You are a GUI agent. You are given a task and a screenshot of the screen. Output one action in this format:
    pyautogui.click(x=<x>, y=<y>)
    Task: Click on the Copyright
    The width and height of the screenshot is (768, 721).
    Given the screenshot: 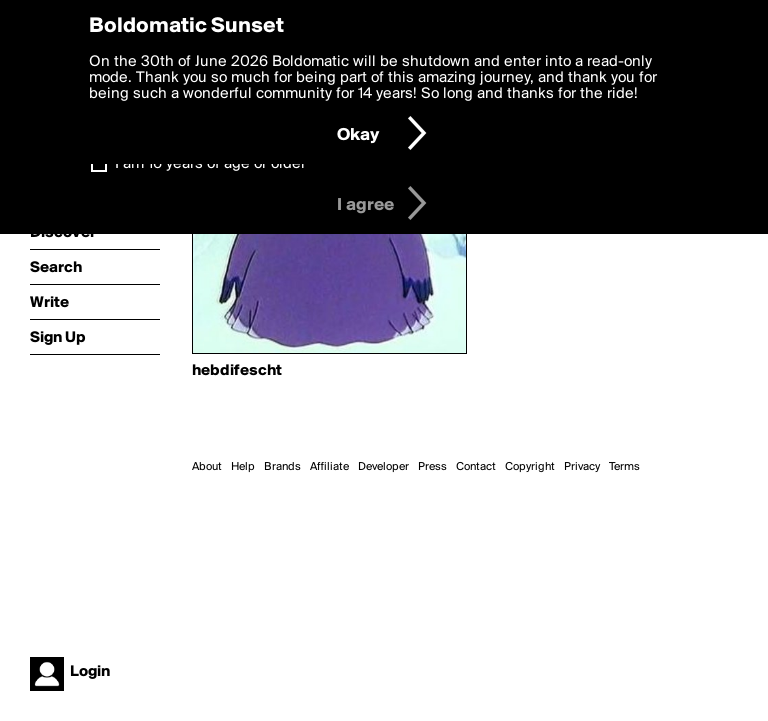 What is the action you would take?
    pyautogui.click(x=530, y=467)
    